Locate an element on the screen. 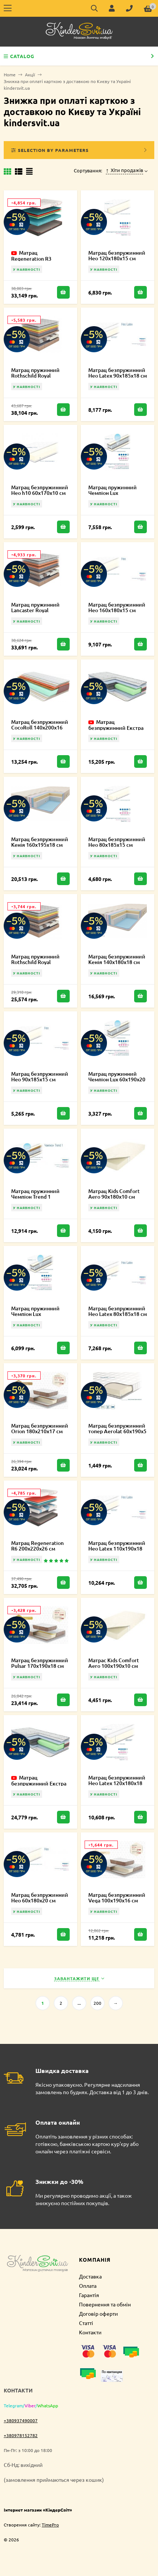 This screenshot has width=158, height=2576. Матрац пружинний Чемпіон Trend 1 180х220х21 см is located at coordinates (35, 1196).